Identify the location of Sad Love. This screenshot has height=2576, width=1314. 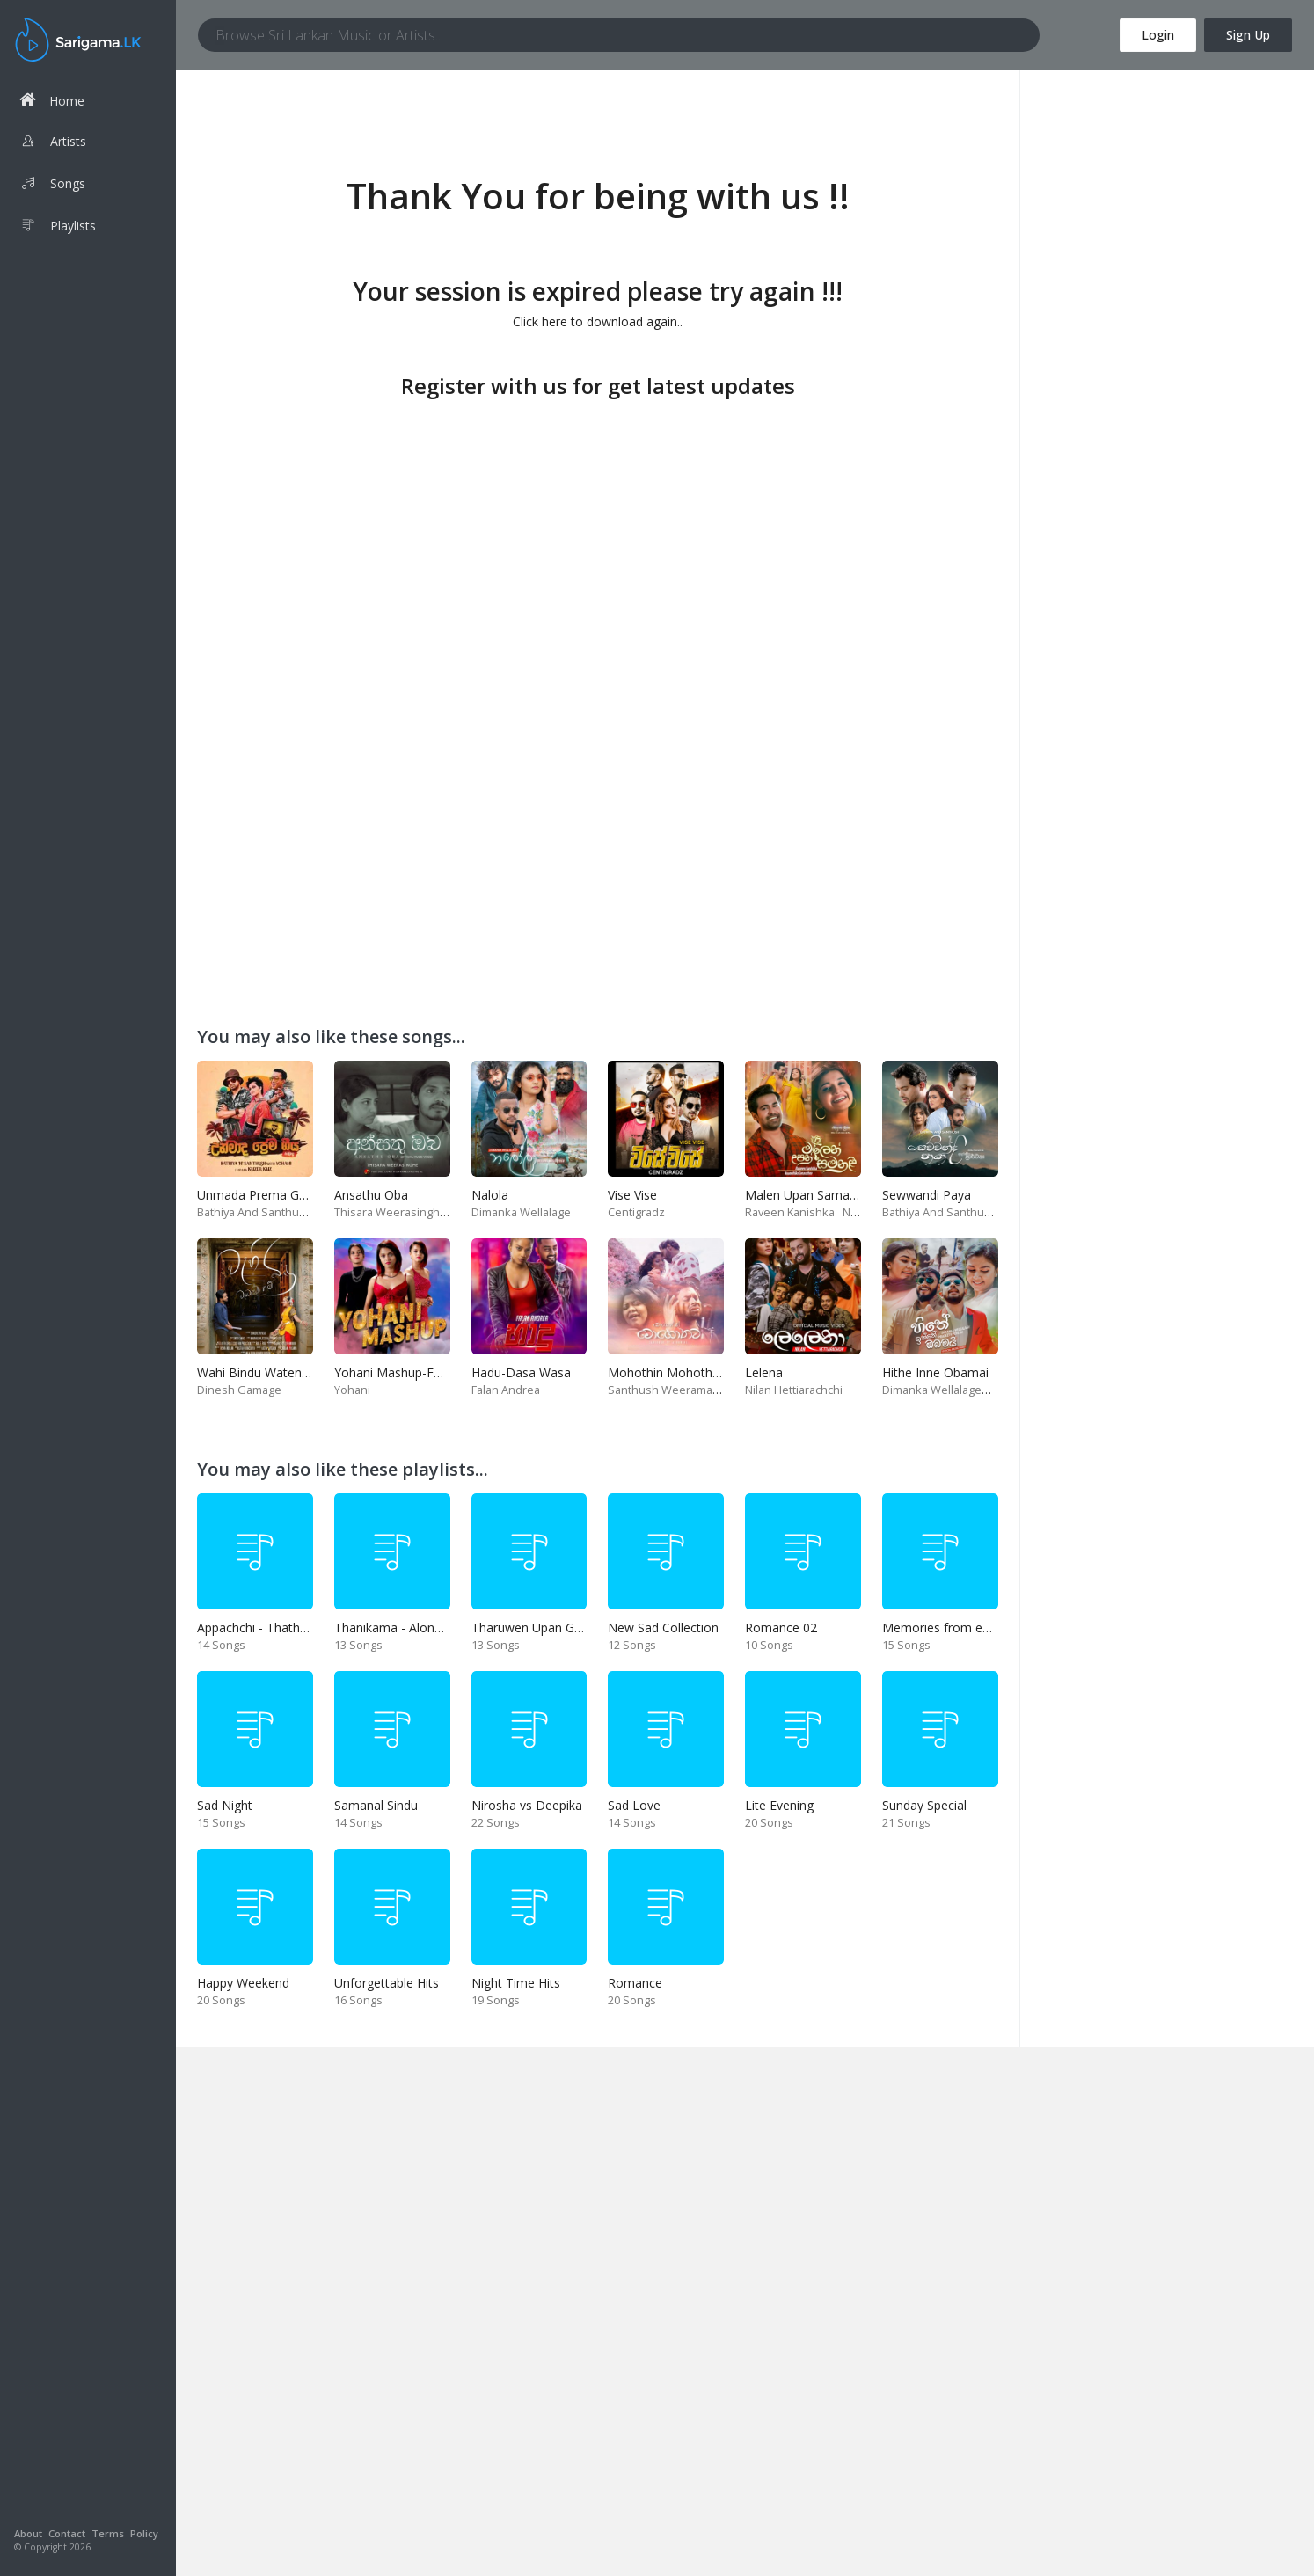
(634, 1805).